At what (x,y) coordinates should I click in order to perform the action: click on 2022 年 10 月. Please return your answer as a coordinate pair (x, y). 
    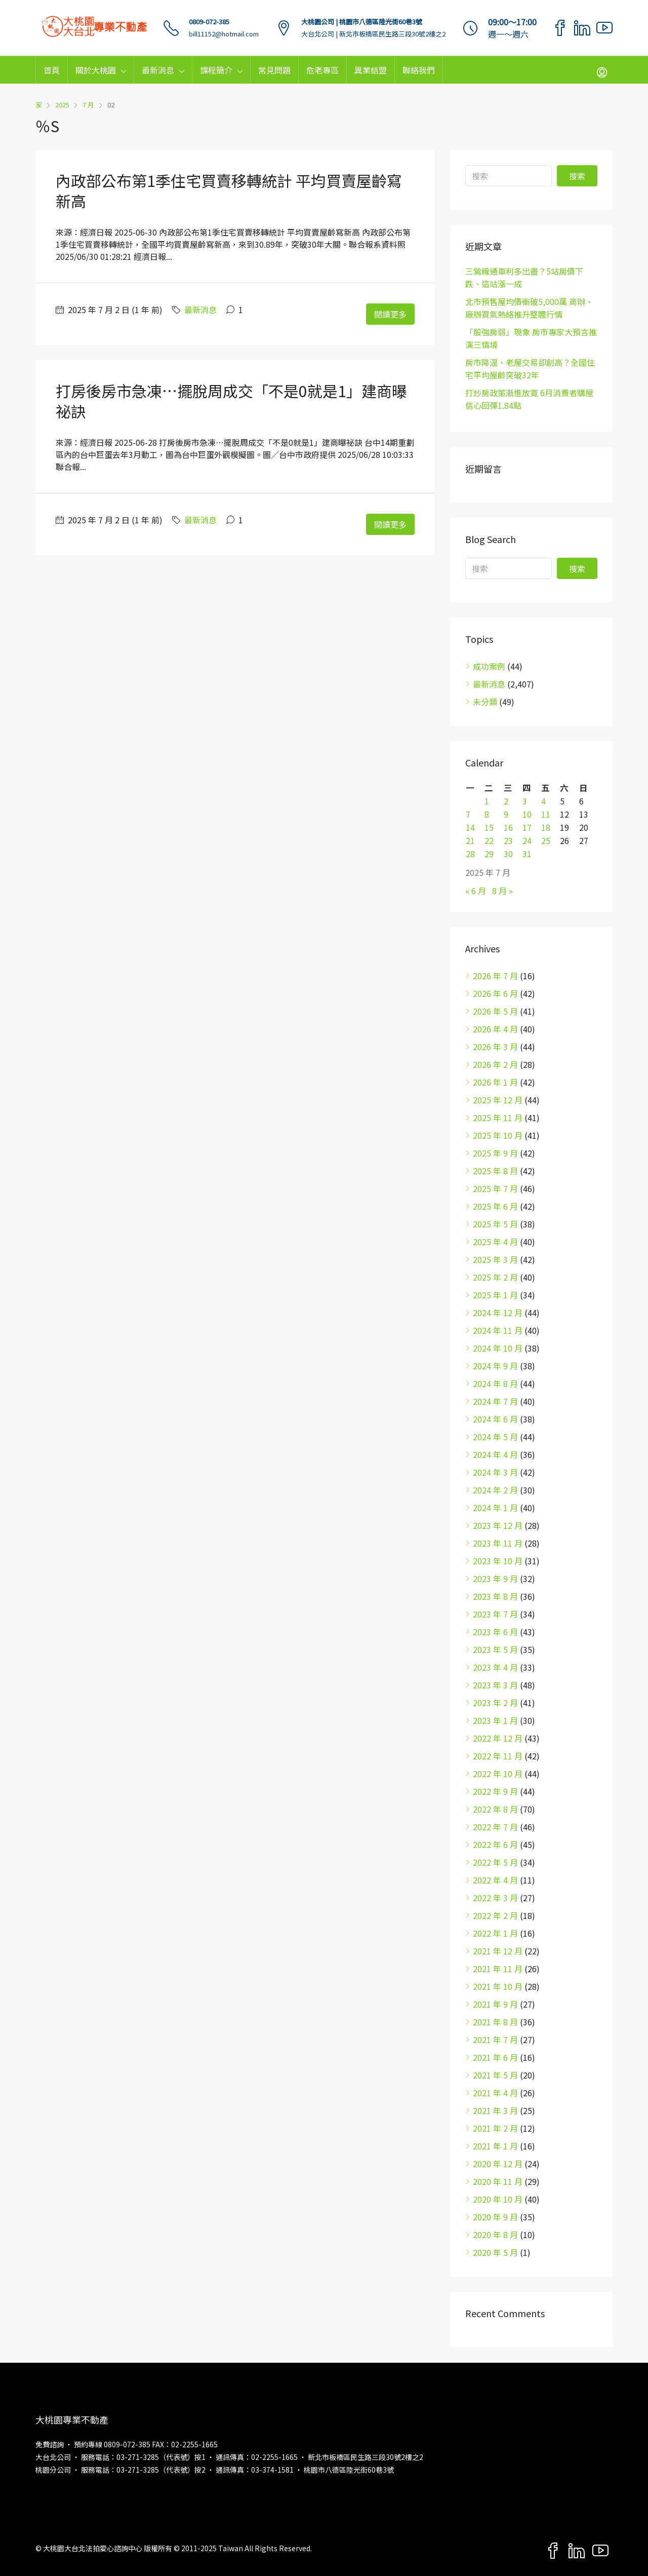
    Looking at the image, I should click on (497, 1773).